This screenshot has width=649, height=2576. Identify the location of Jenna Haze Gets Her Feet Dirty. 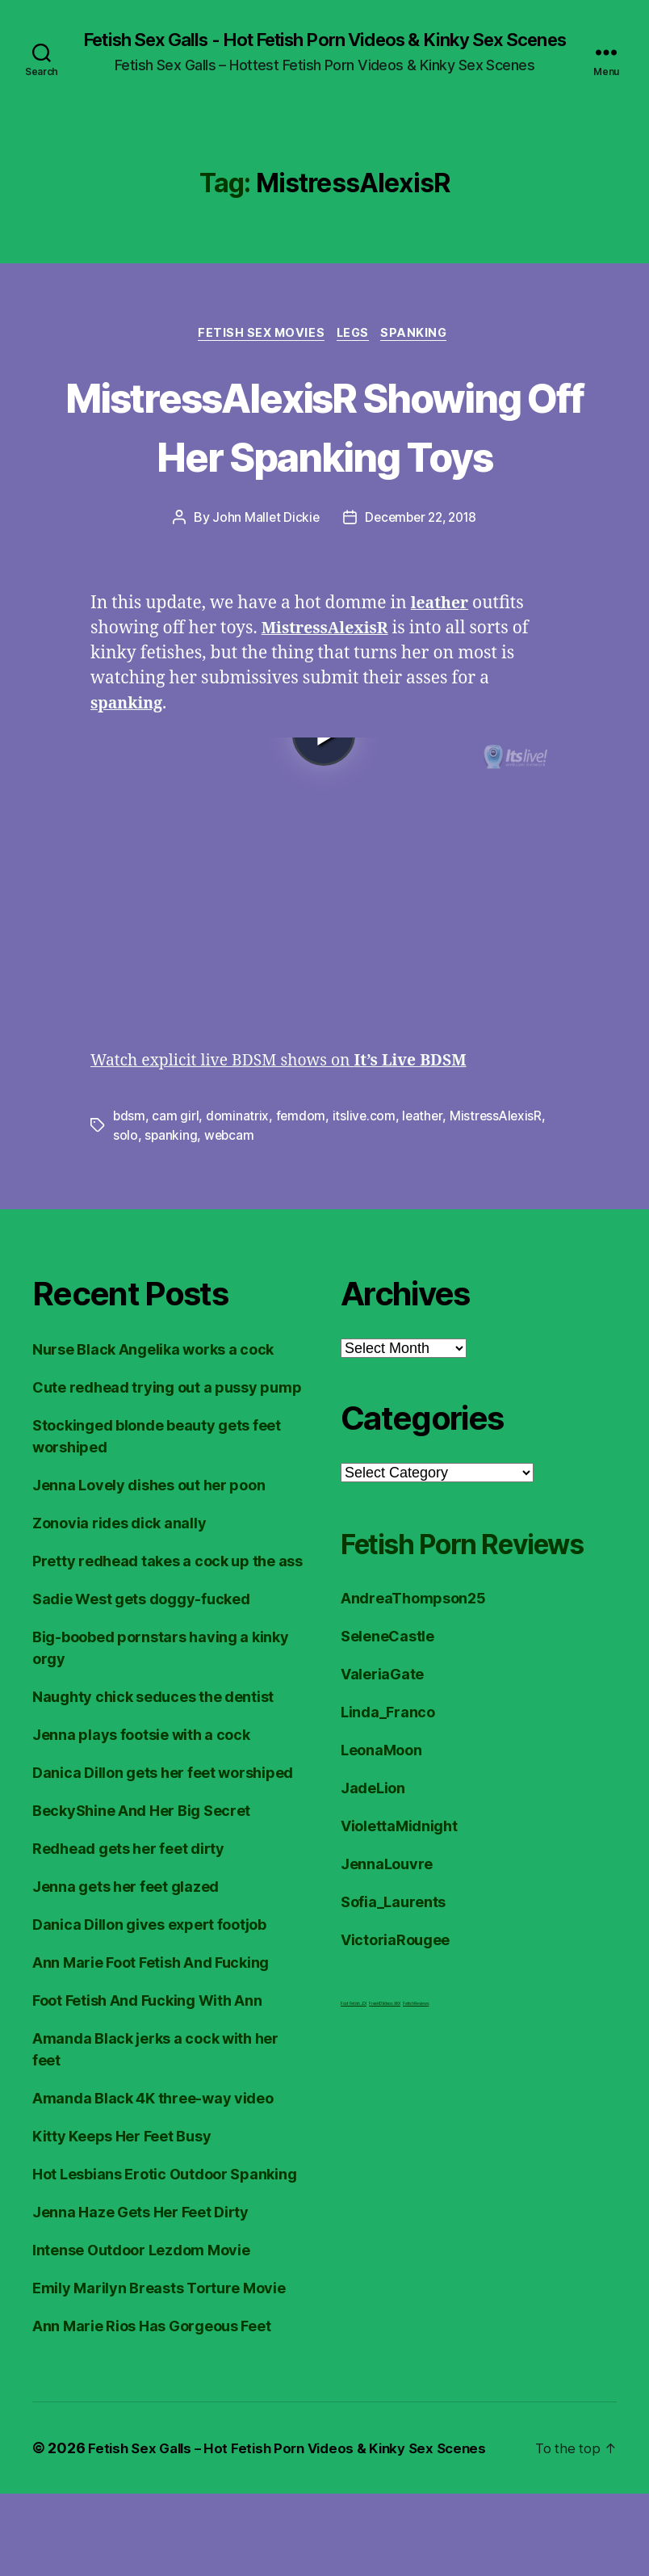
(140, 2294).